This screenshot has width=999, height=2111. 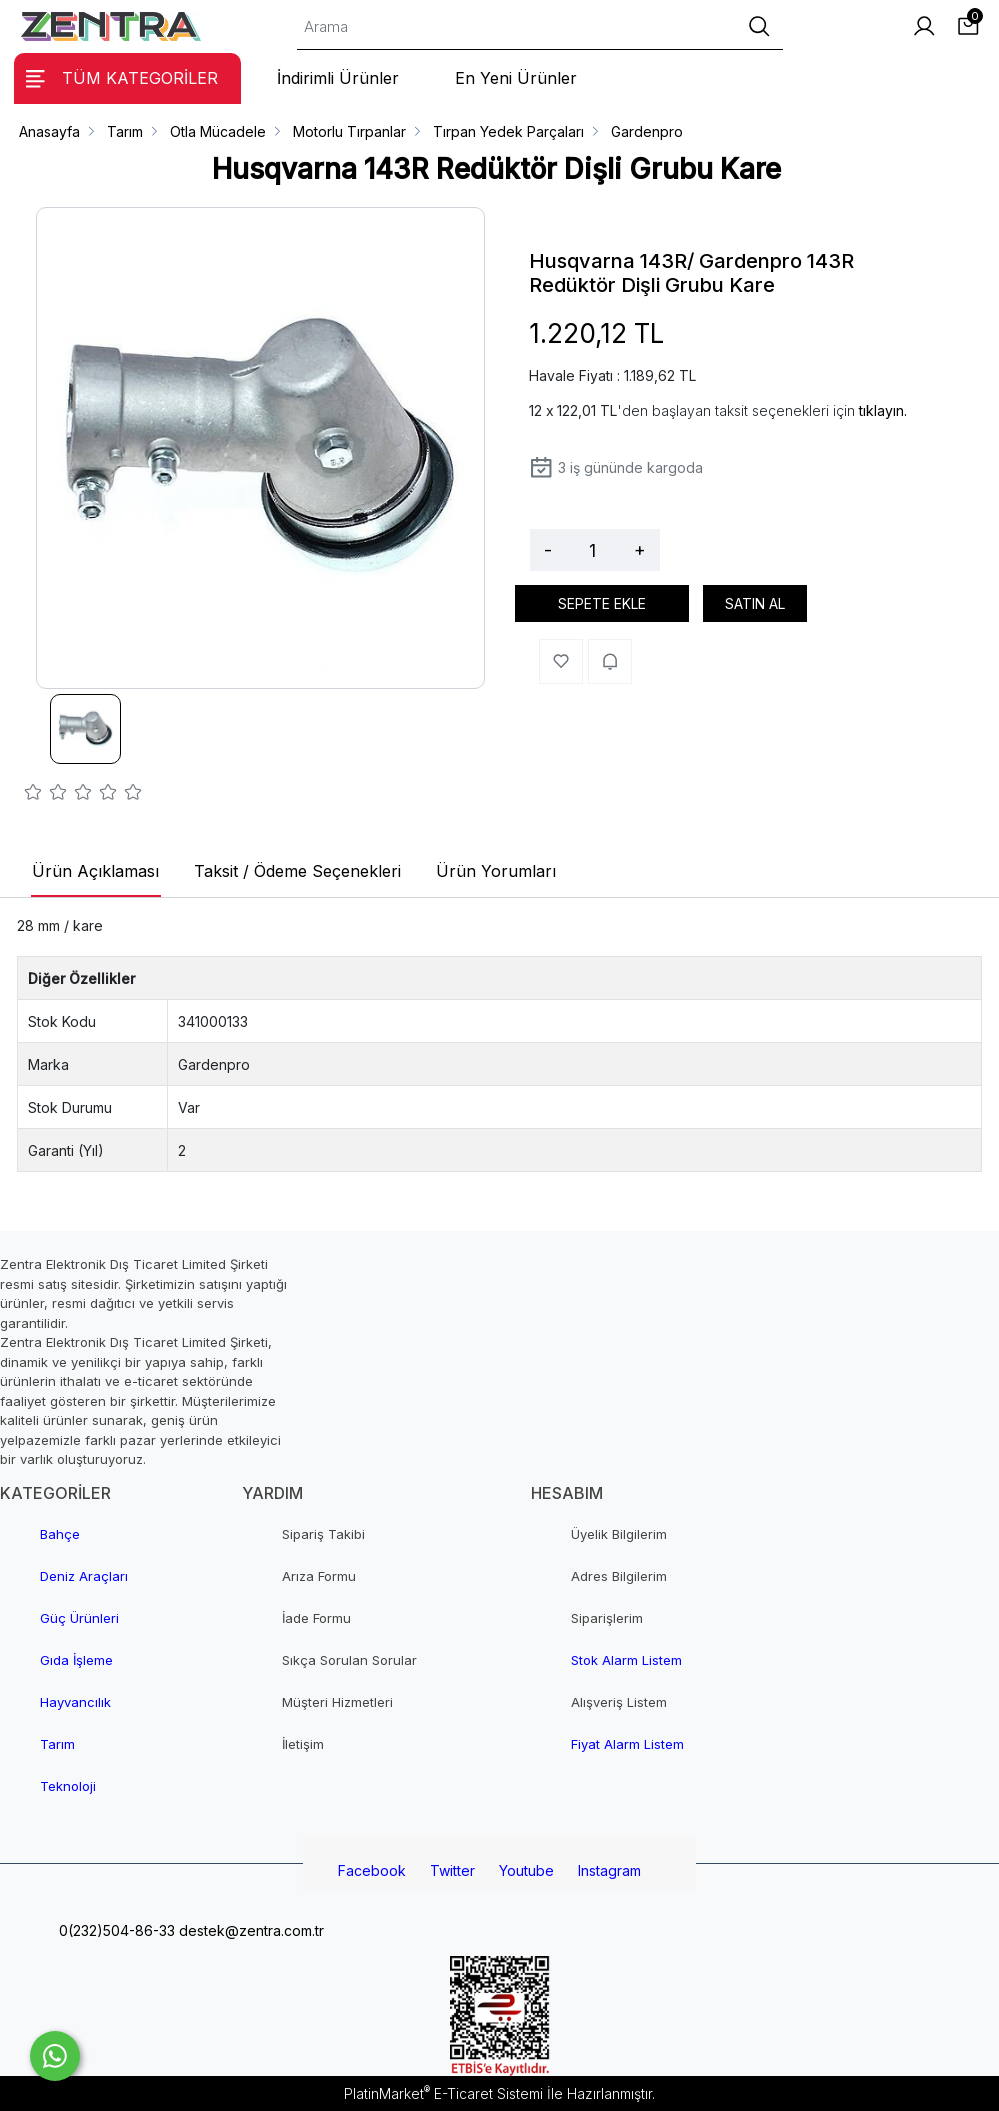 I want to click on Deniz Araçları, so click(x=84, y=1576).